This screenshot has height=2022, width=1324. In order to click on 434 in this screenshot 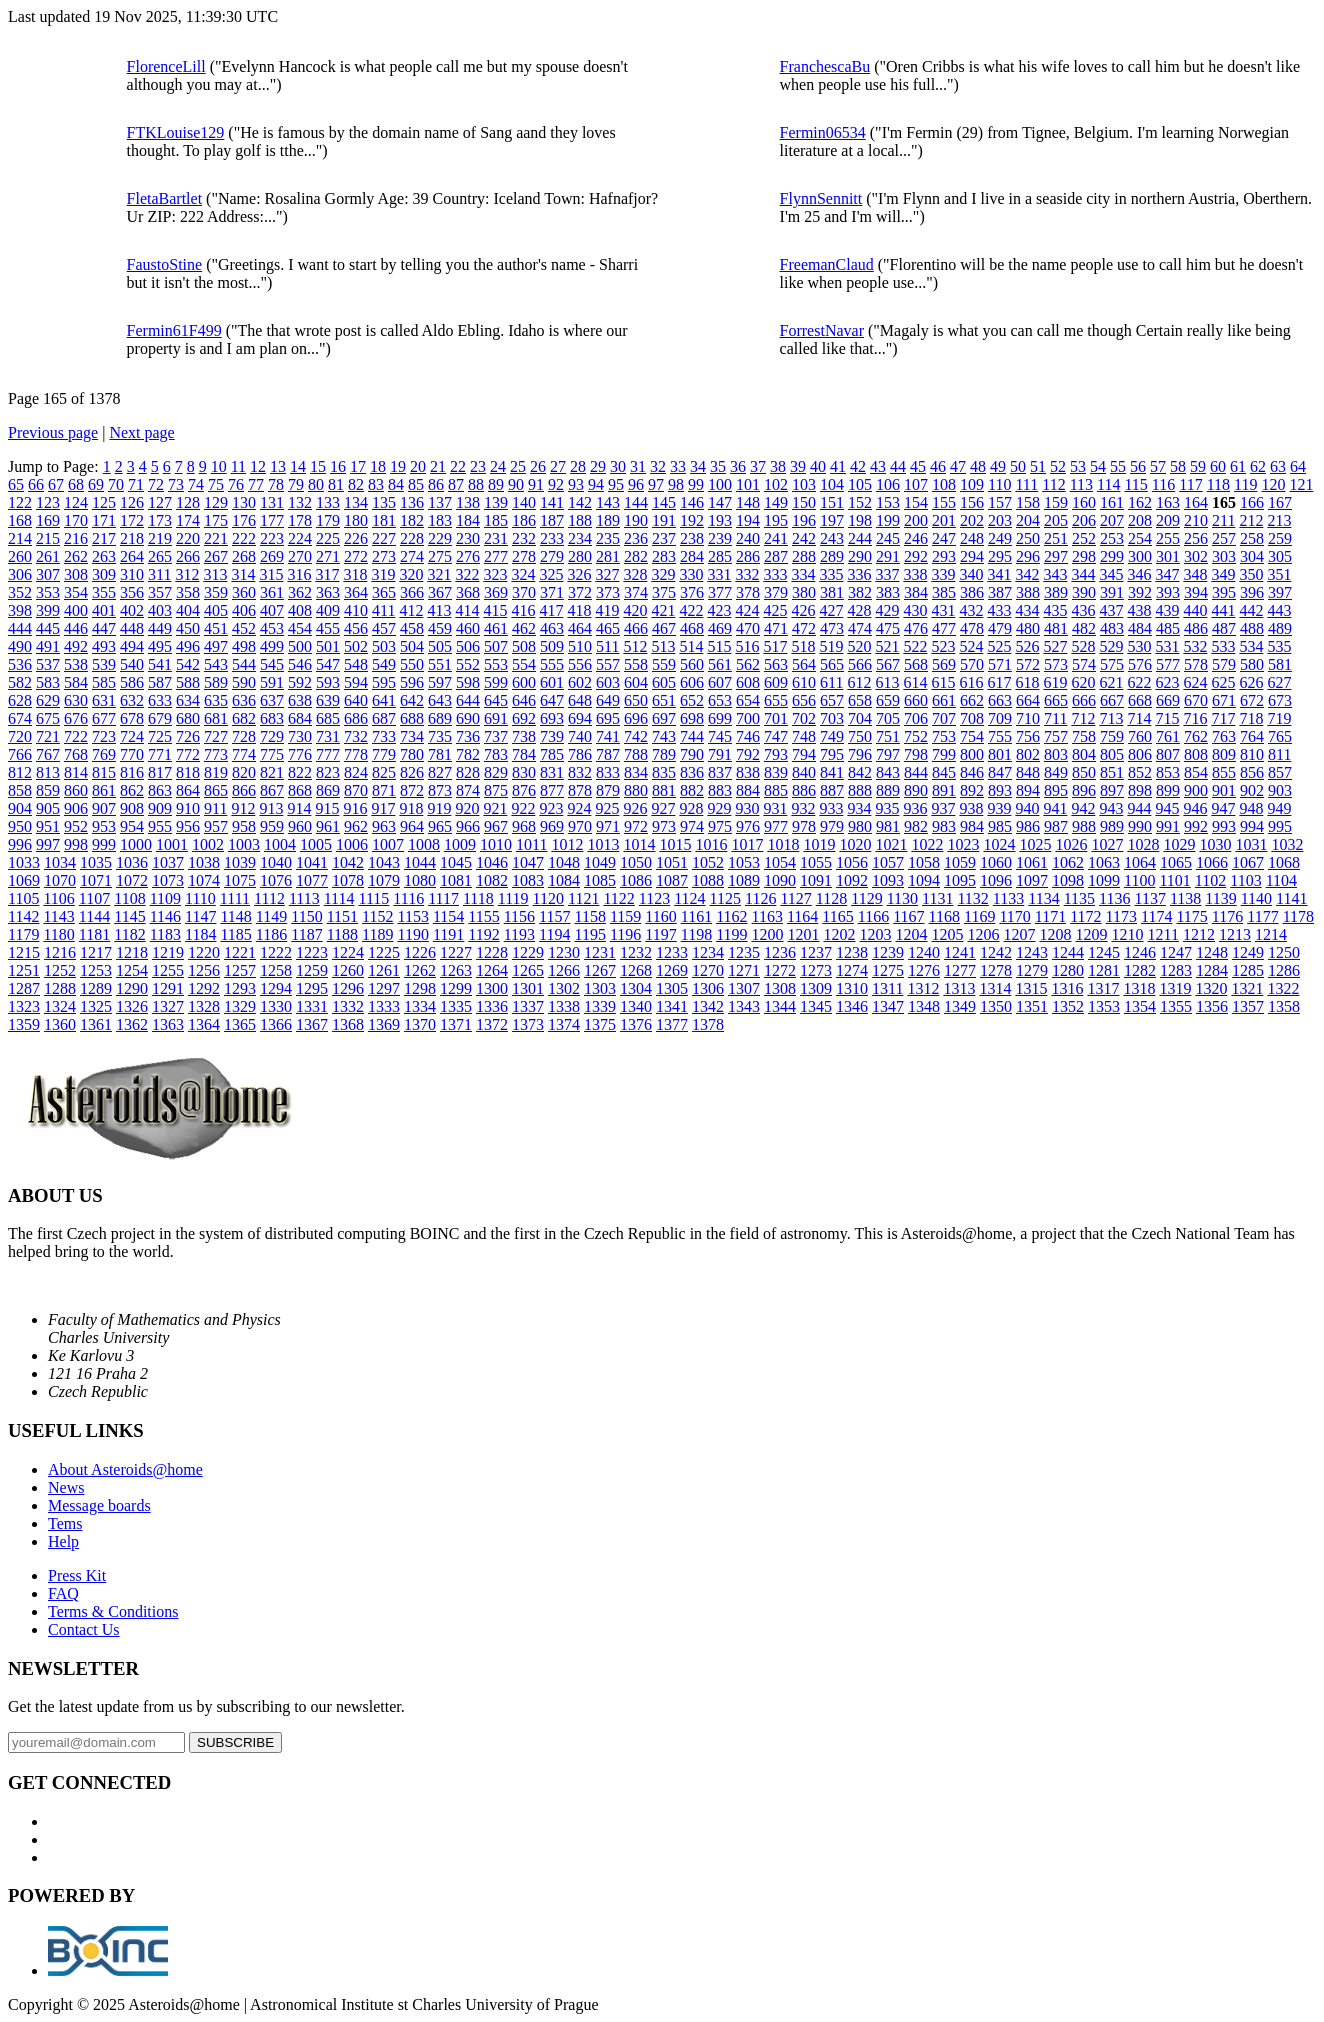, I will do `click(1027, 610)`.